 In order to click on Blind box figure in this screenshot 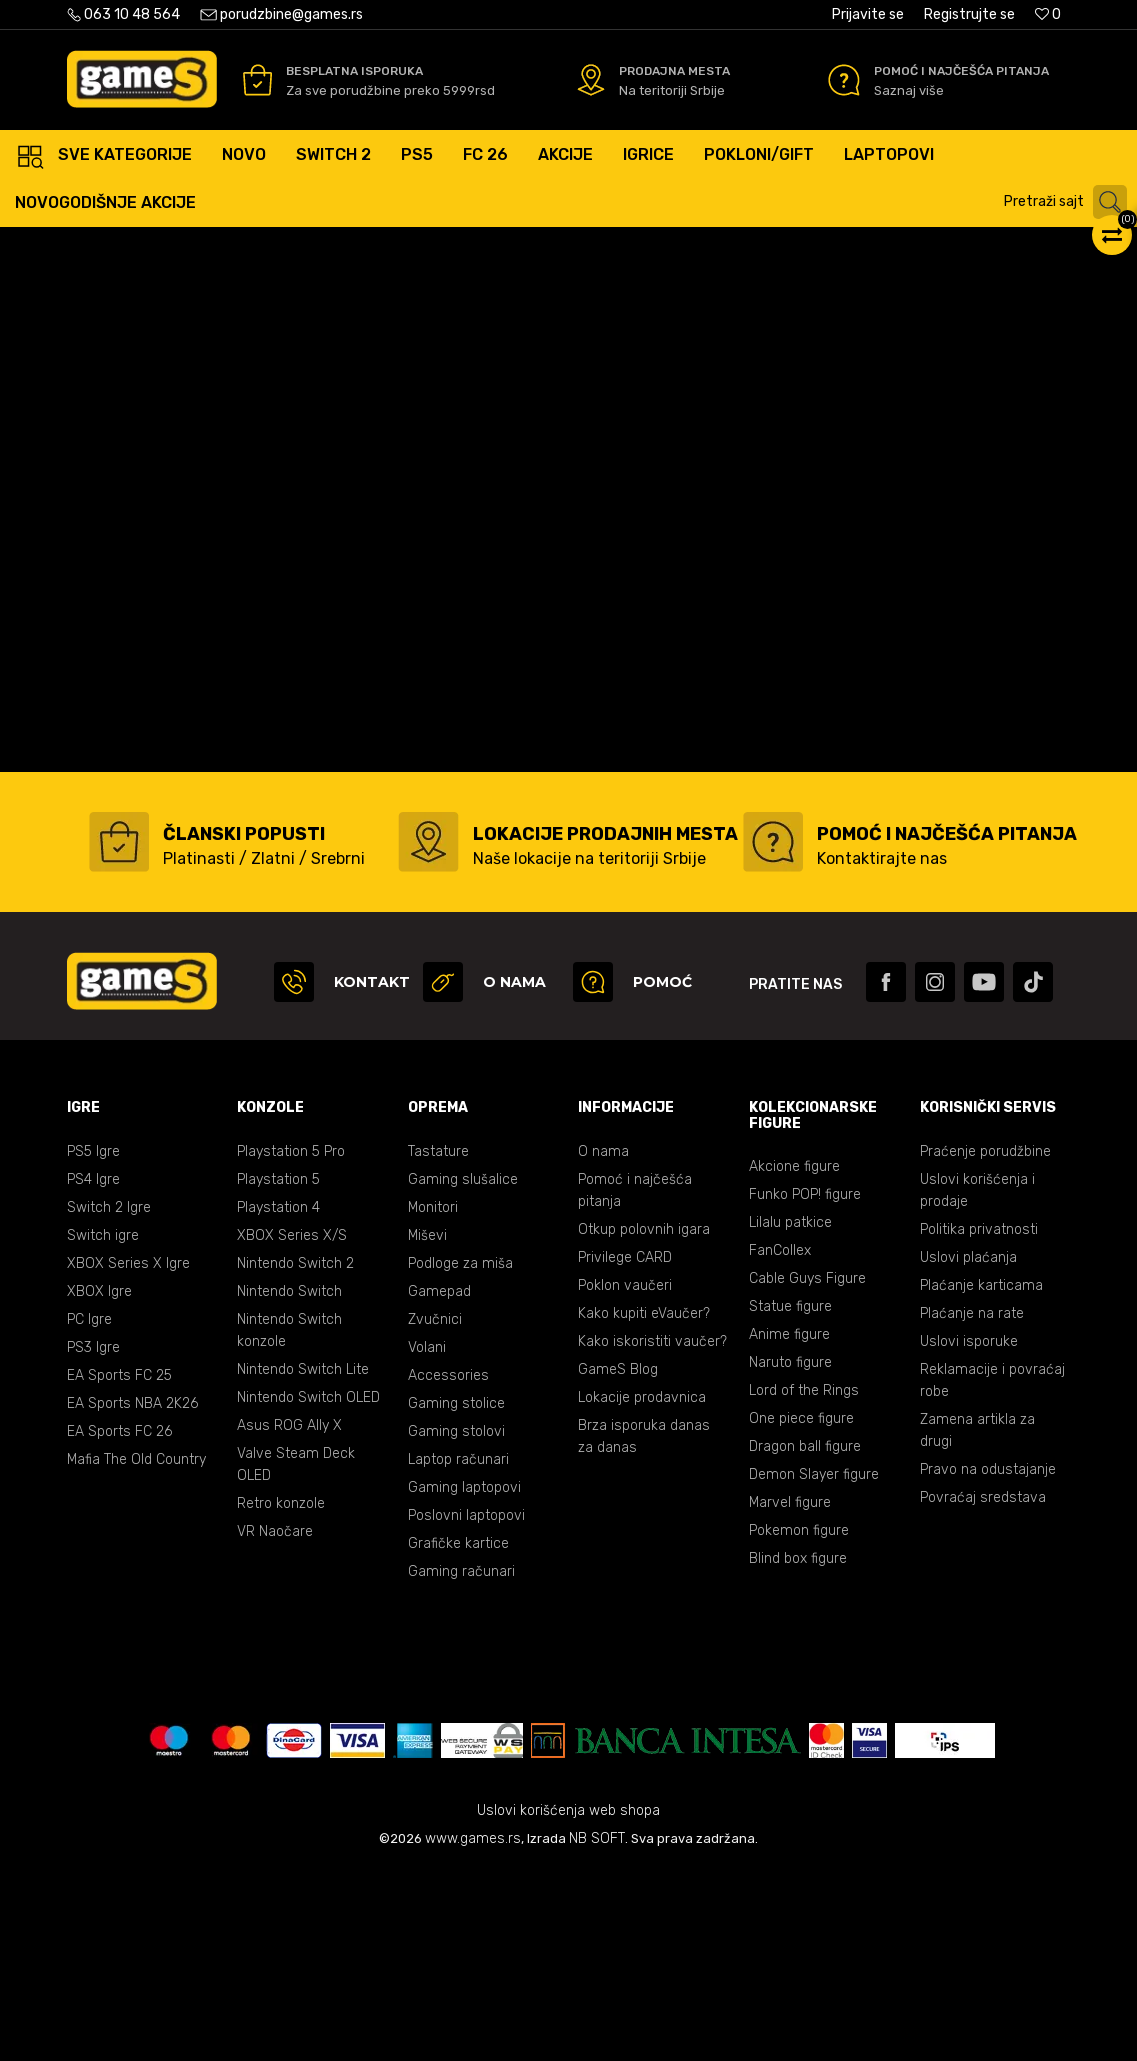, I will do `click(798, 1749)`.